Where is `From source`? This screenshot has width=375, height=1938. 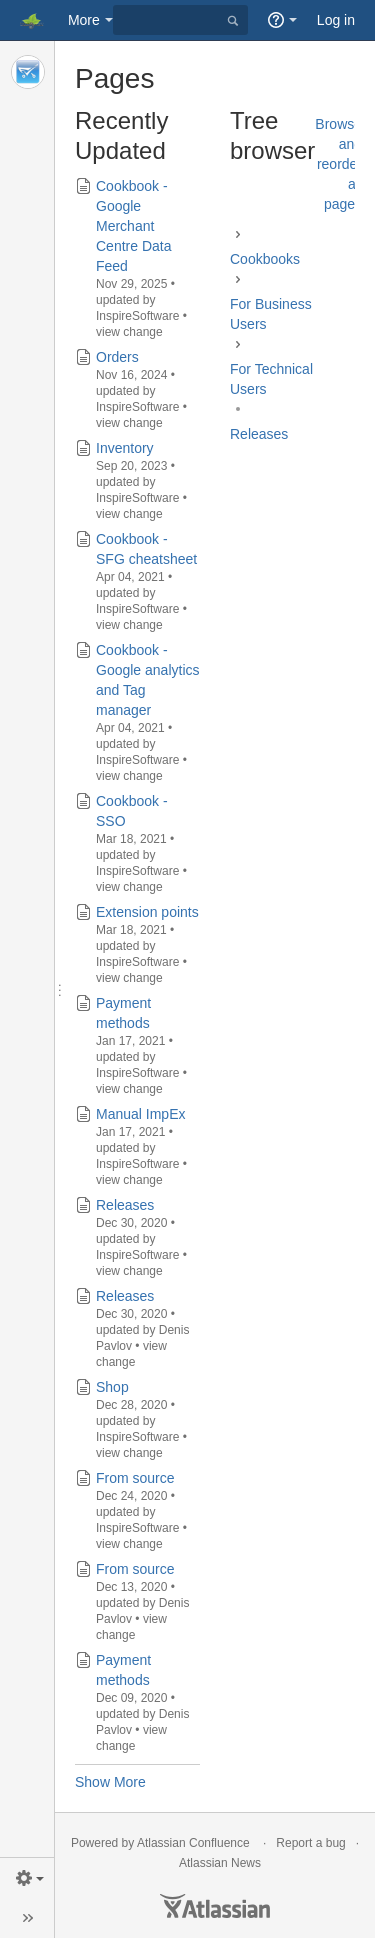 From source is located at coordinates (135, 1478).